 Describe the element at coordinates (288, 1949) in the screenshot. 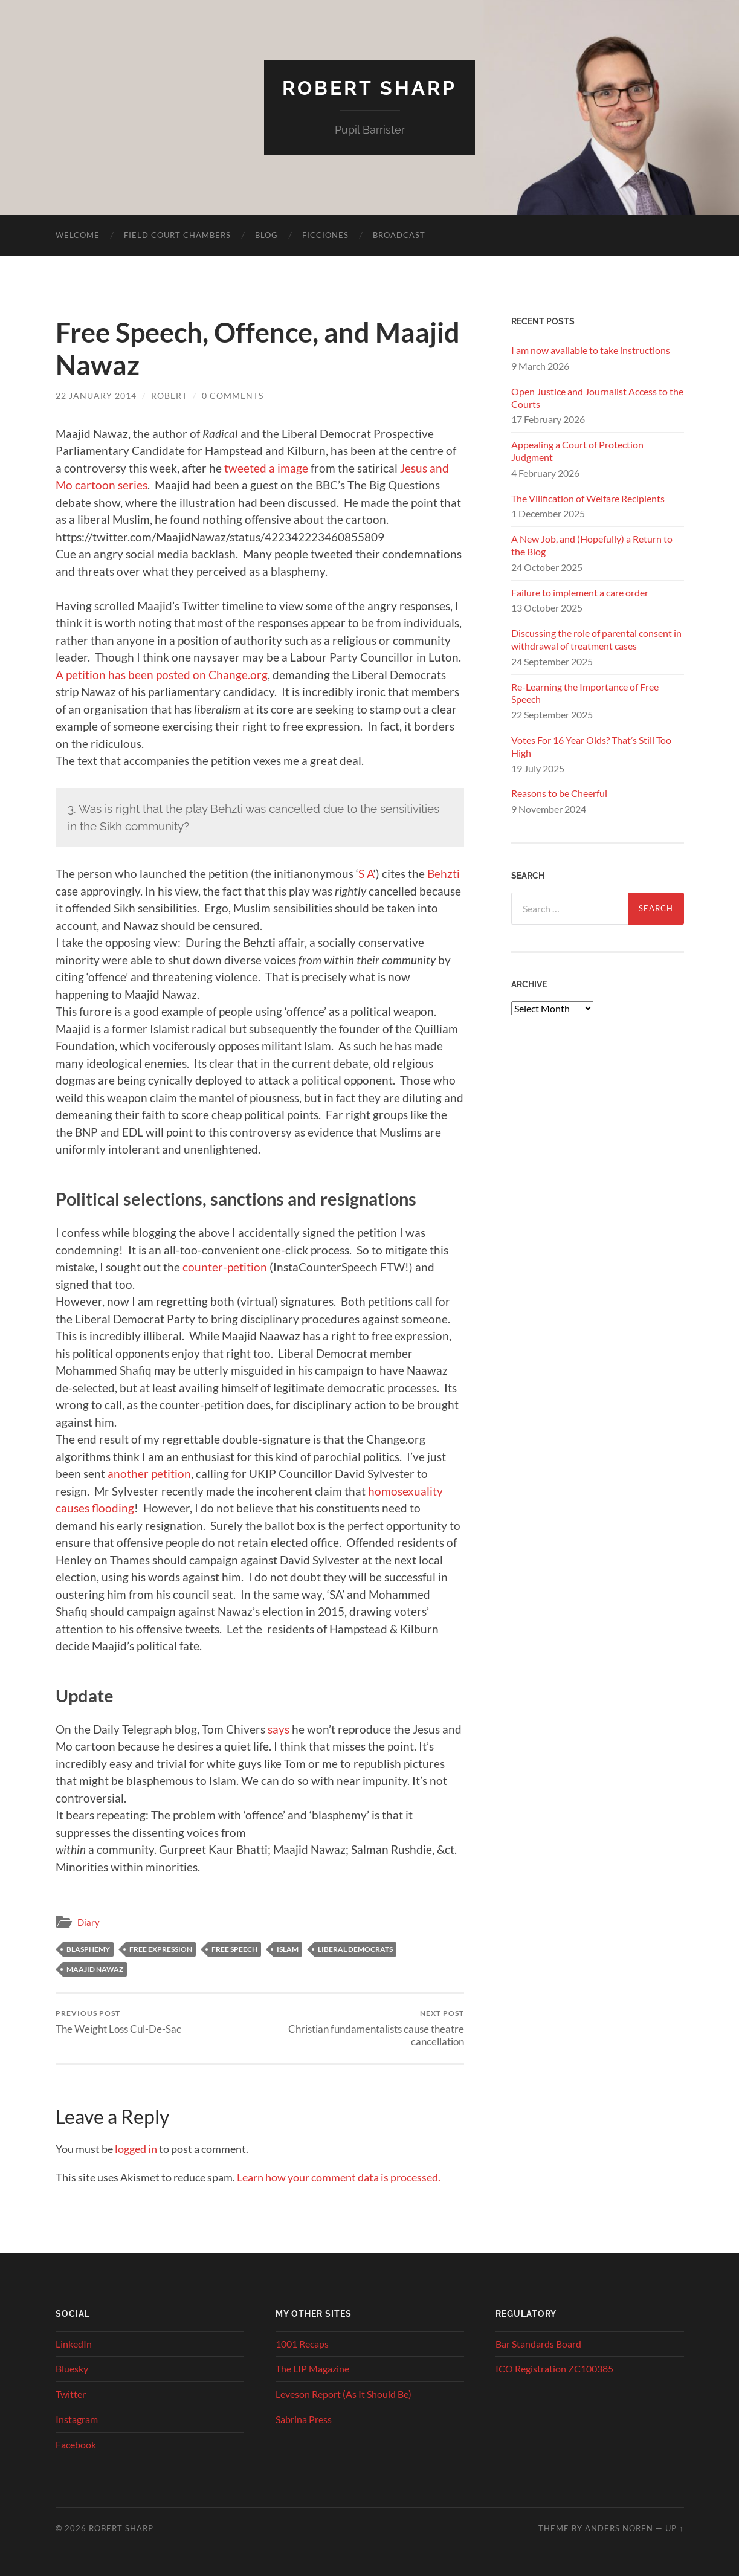

I see `Islam` at that location.